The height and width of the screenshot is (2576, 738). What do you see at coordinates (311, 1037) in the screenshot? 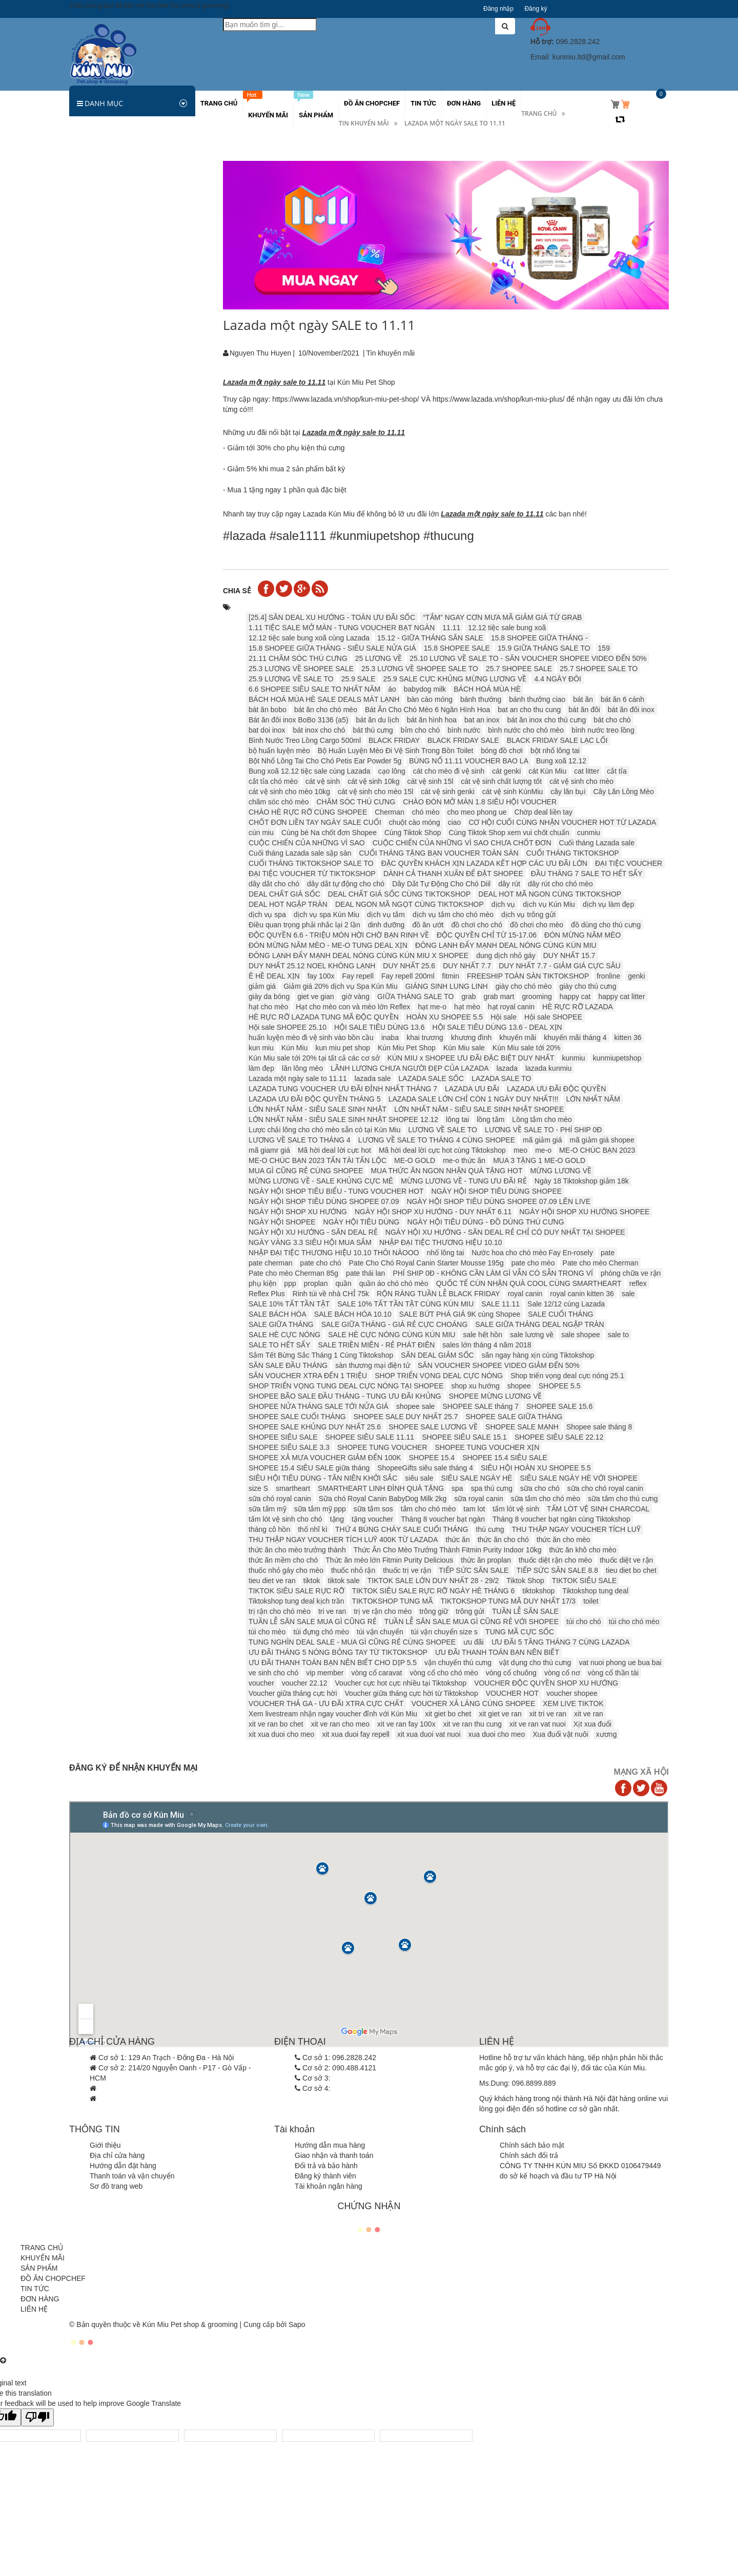
I see `huấn luyện mèo đi vệ sinh vào bồn cầu` at bounding box center [311, 1037].